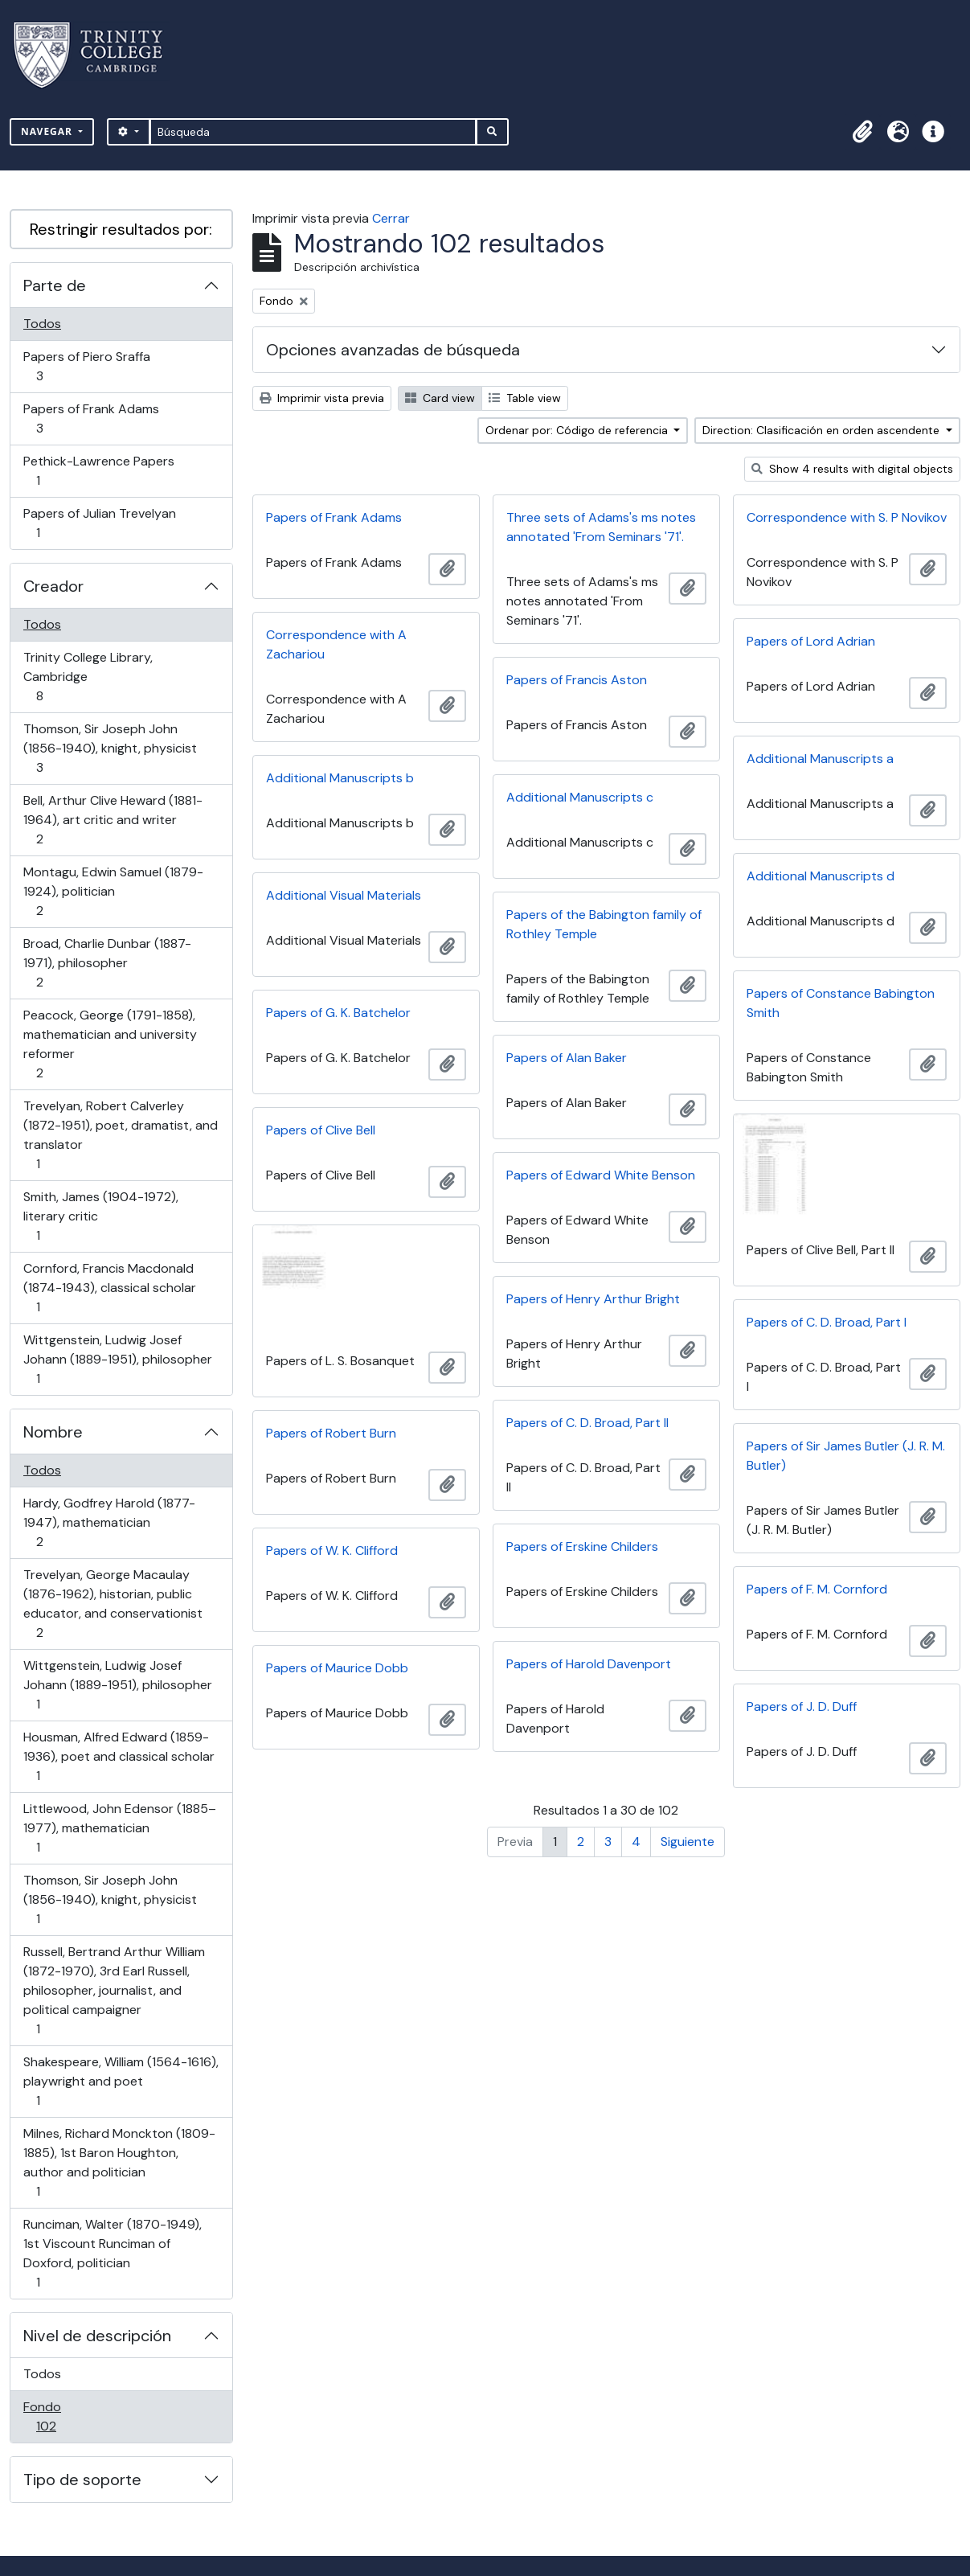 The image size is (970, 2576). I want to click on Correspondence with A Zachariou, so click(336, 644).